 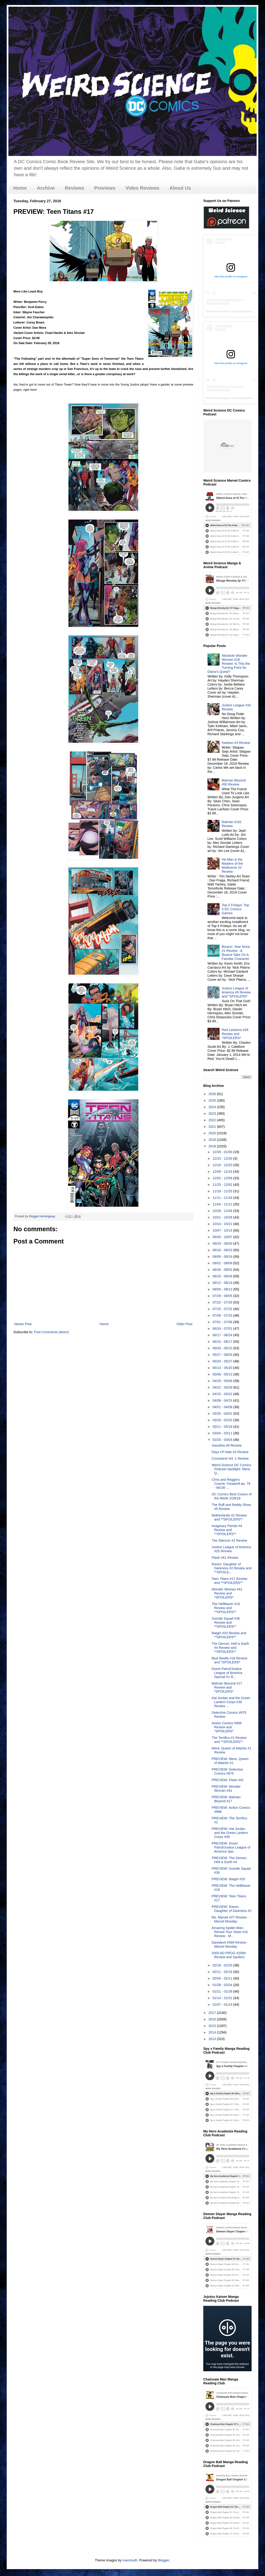 I want to click on 2022, so click(x=212, y=1120).